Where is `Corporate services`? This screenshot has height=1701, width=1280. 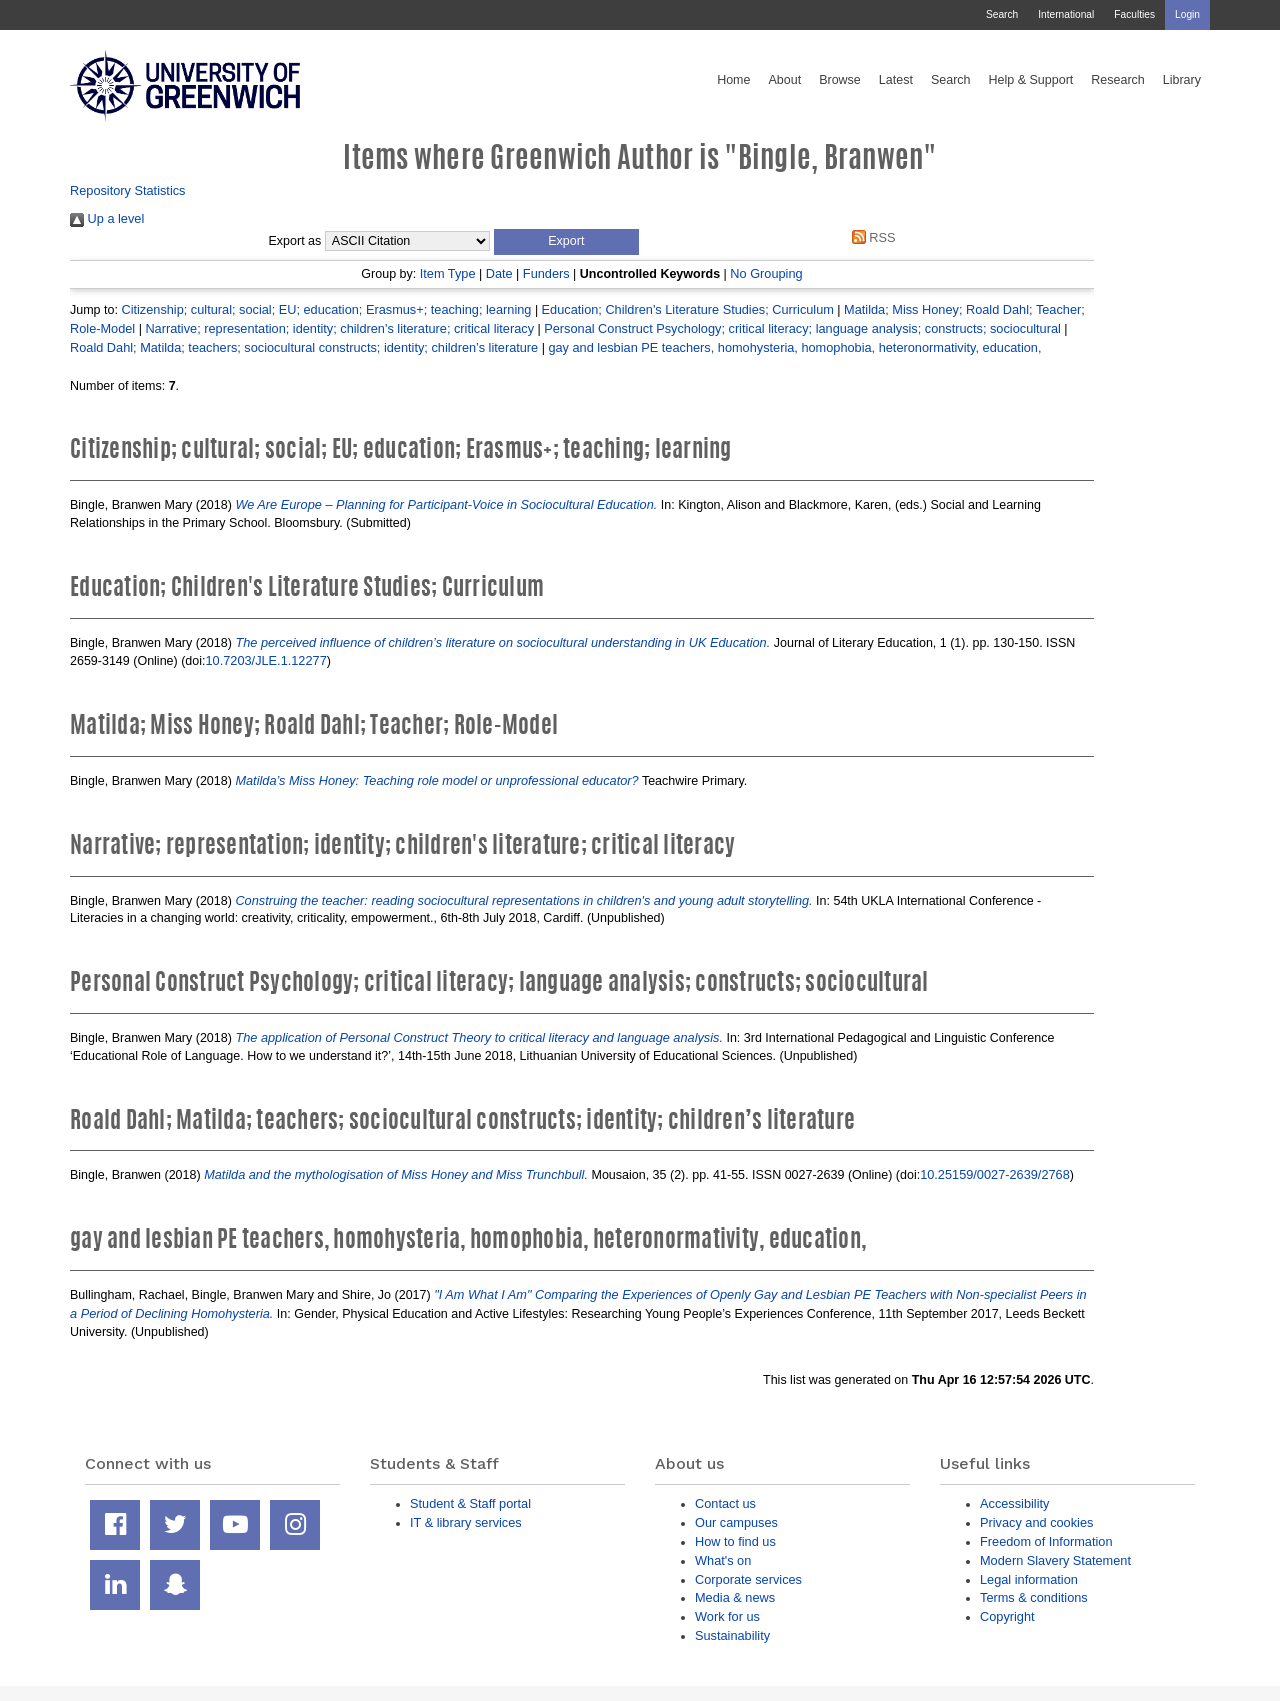
Corporate services is located at coordinates (748, 1579).